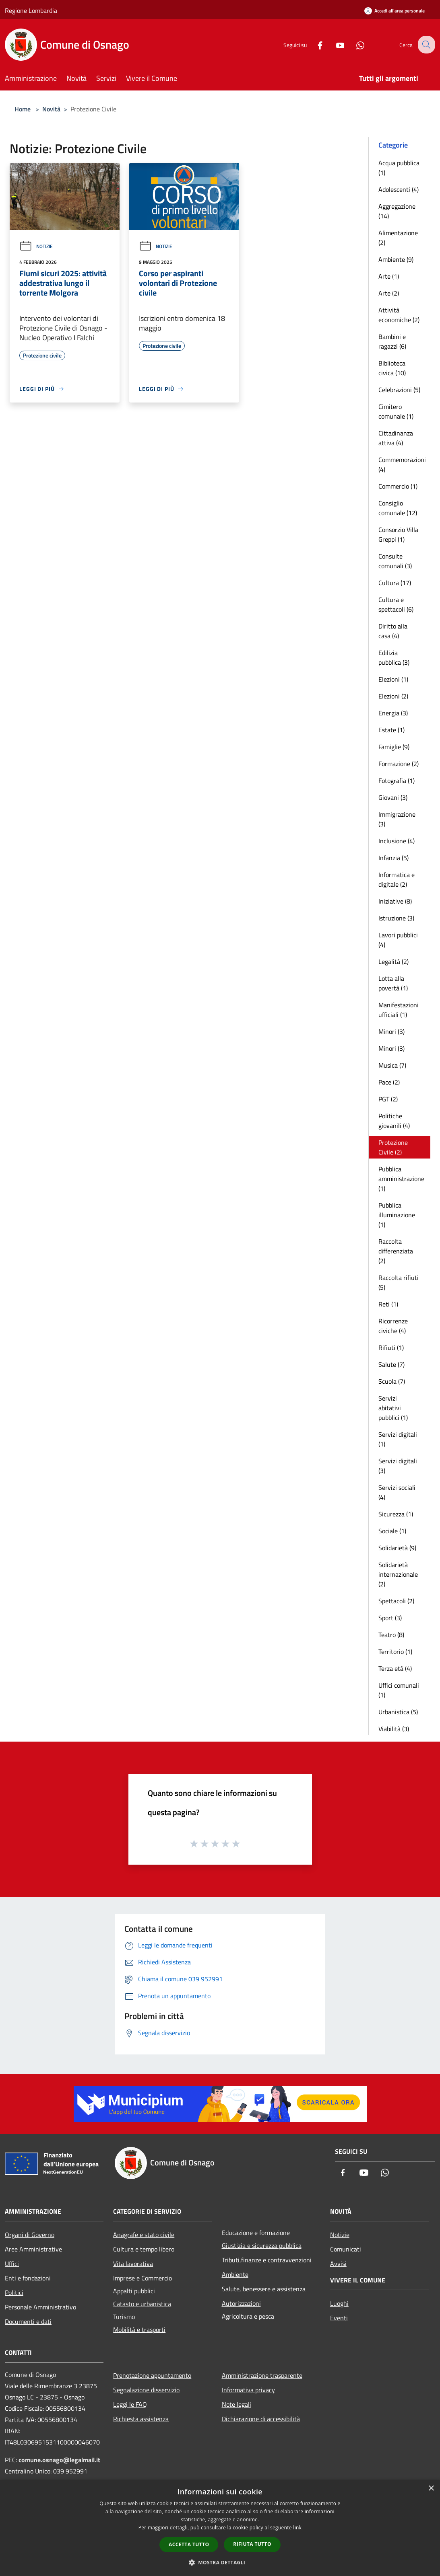 This screenshot has width=440, height=2576. What do you see at coordinates (393, 983) in the screenshot?
I see `Lotta alla povertà (1)` at bounding box center [393, 983].